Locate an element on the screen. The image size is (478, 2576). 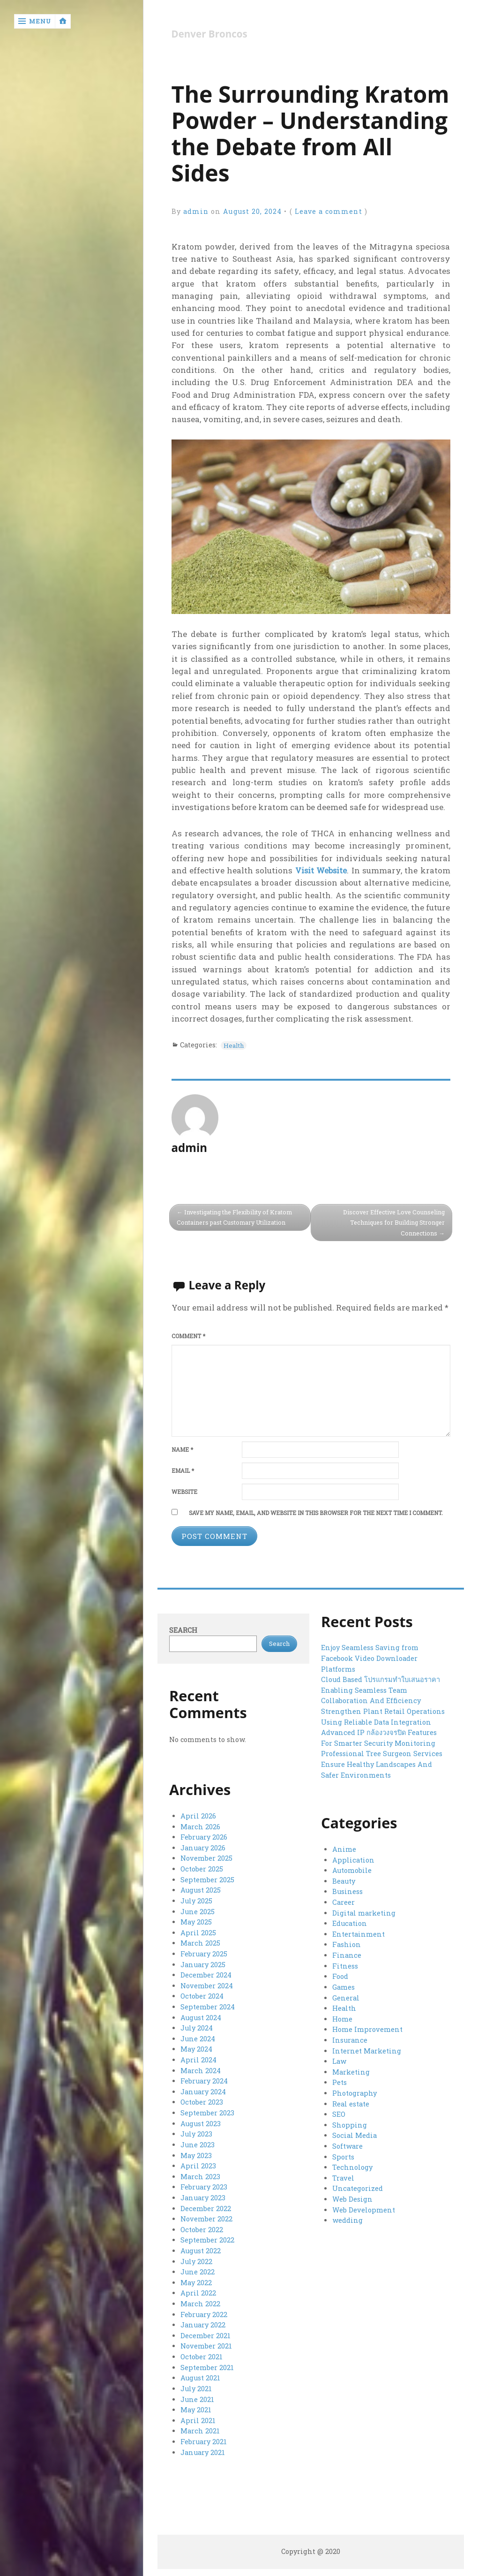
March 2026 is located at coordinates (200, 1827).